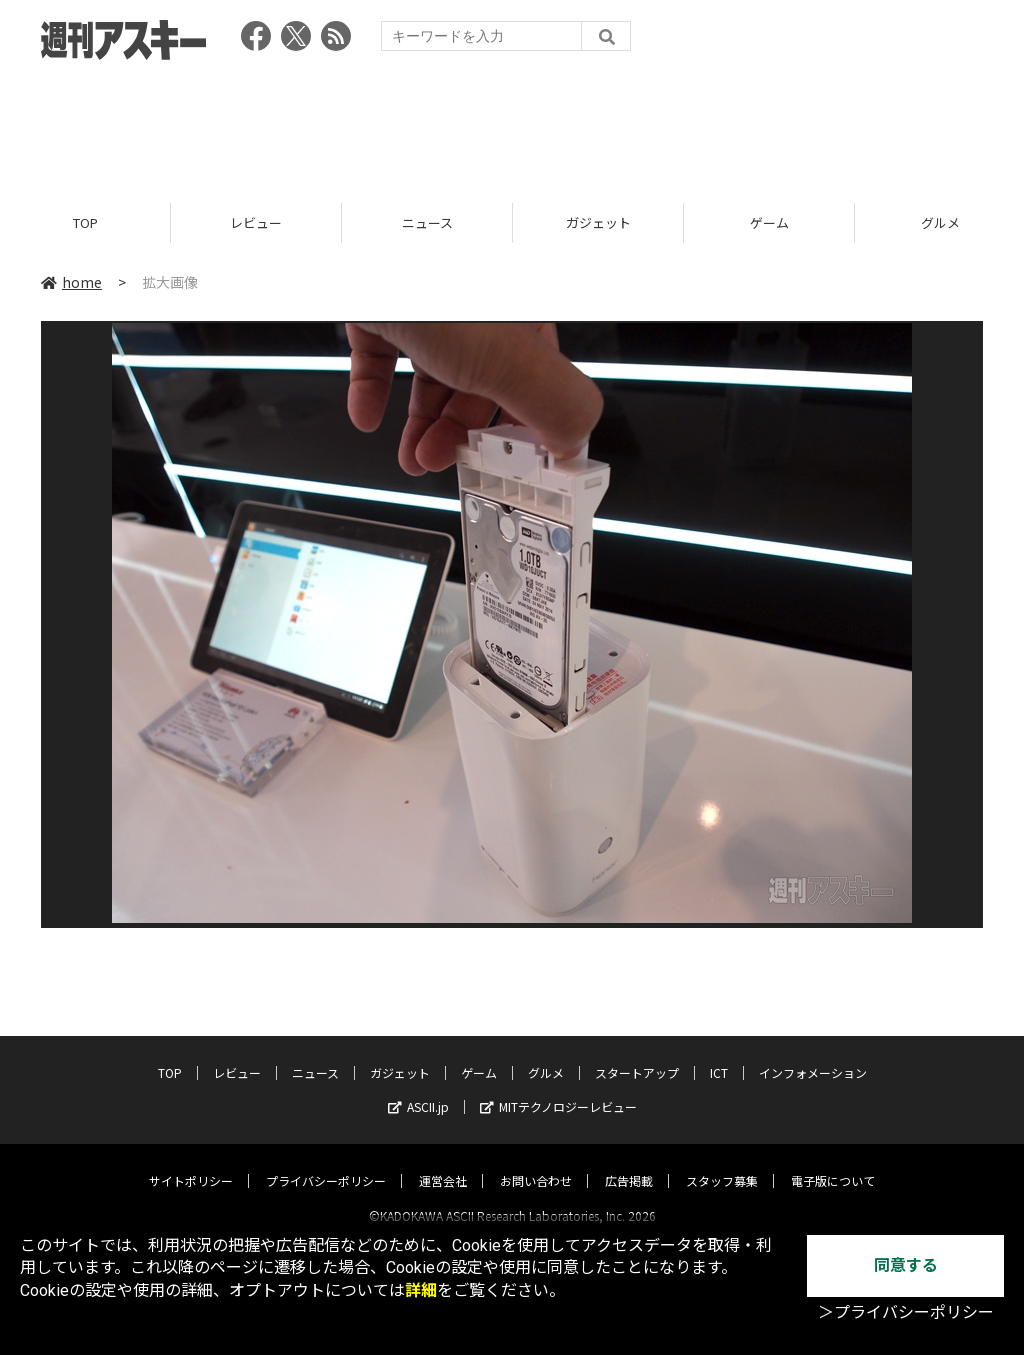  Describe the element at coordinates (906, 1265) in the screenshot. I see `同意する` at that location.